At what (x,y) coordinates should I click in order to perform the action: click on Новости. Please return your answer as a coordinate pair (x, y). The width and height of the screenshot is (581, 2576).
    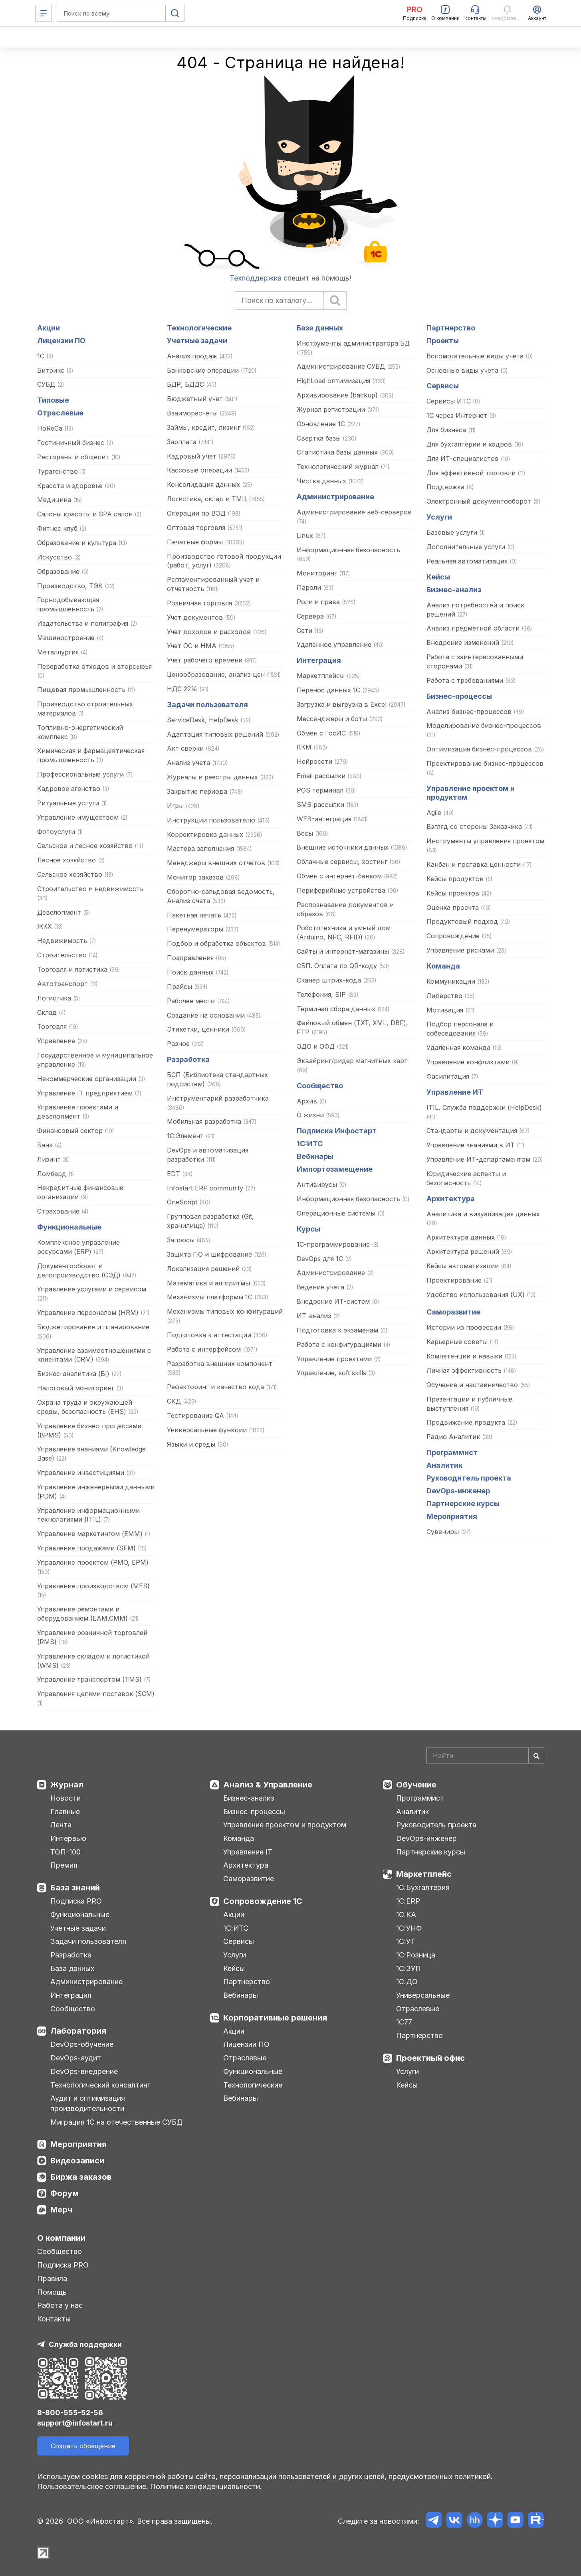
    Looking at the image, I should click on (65, 1798).